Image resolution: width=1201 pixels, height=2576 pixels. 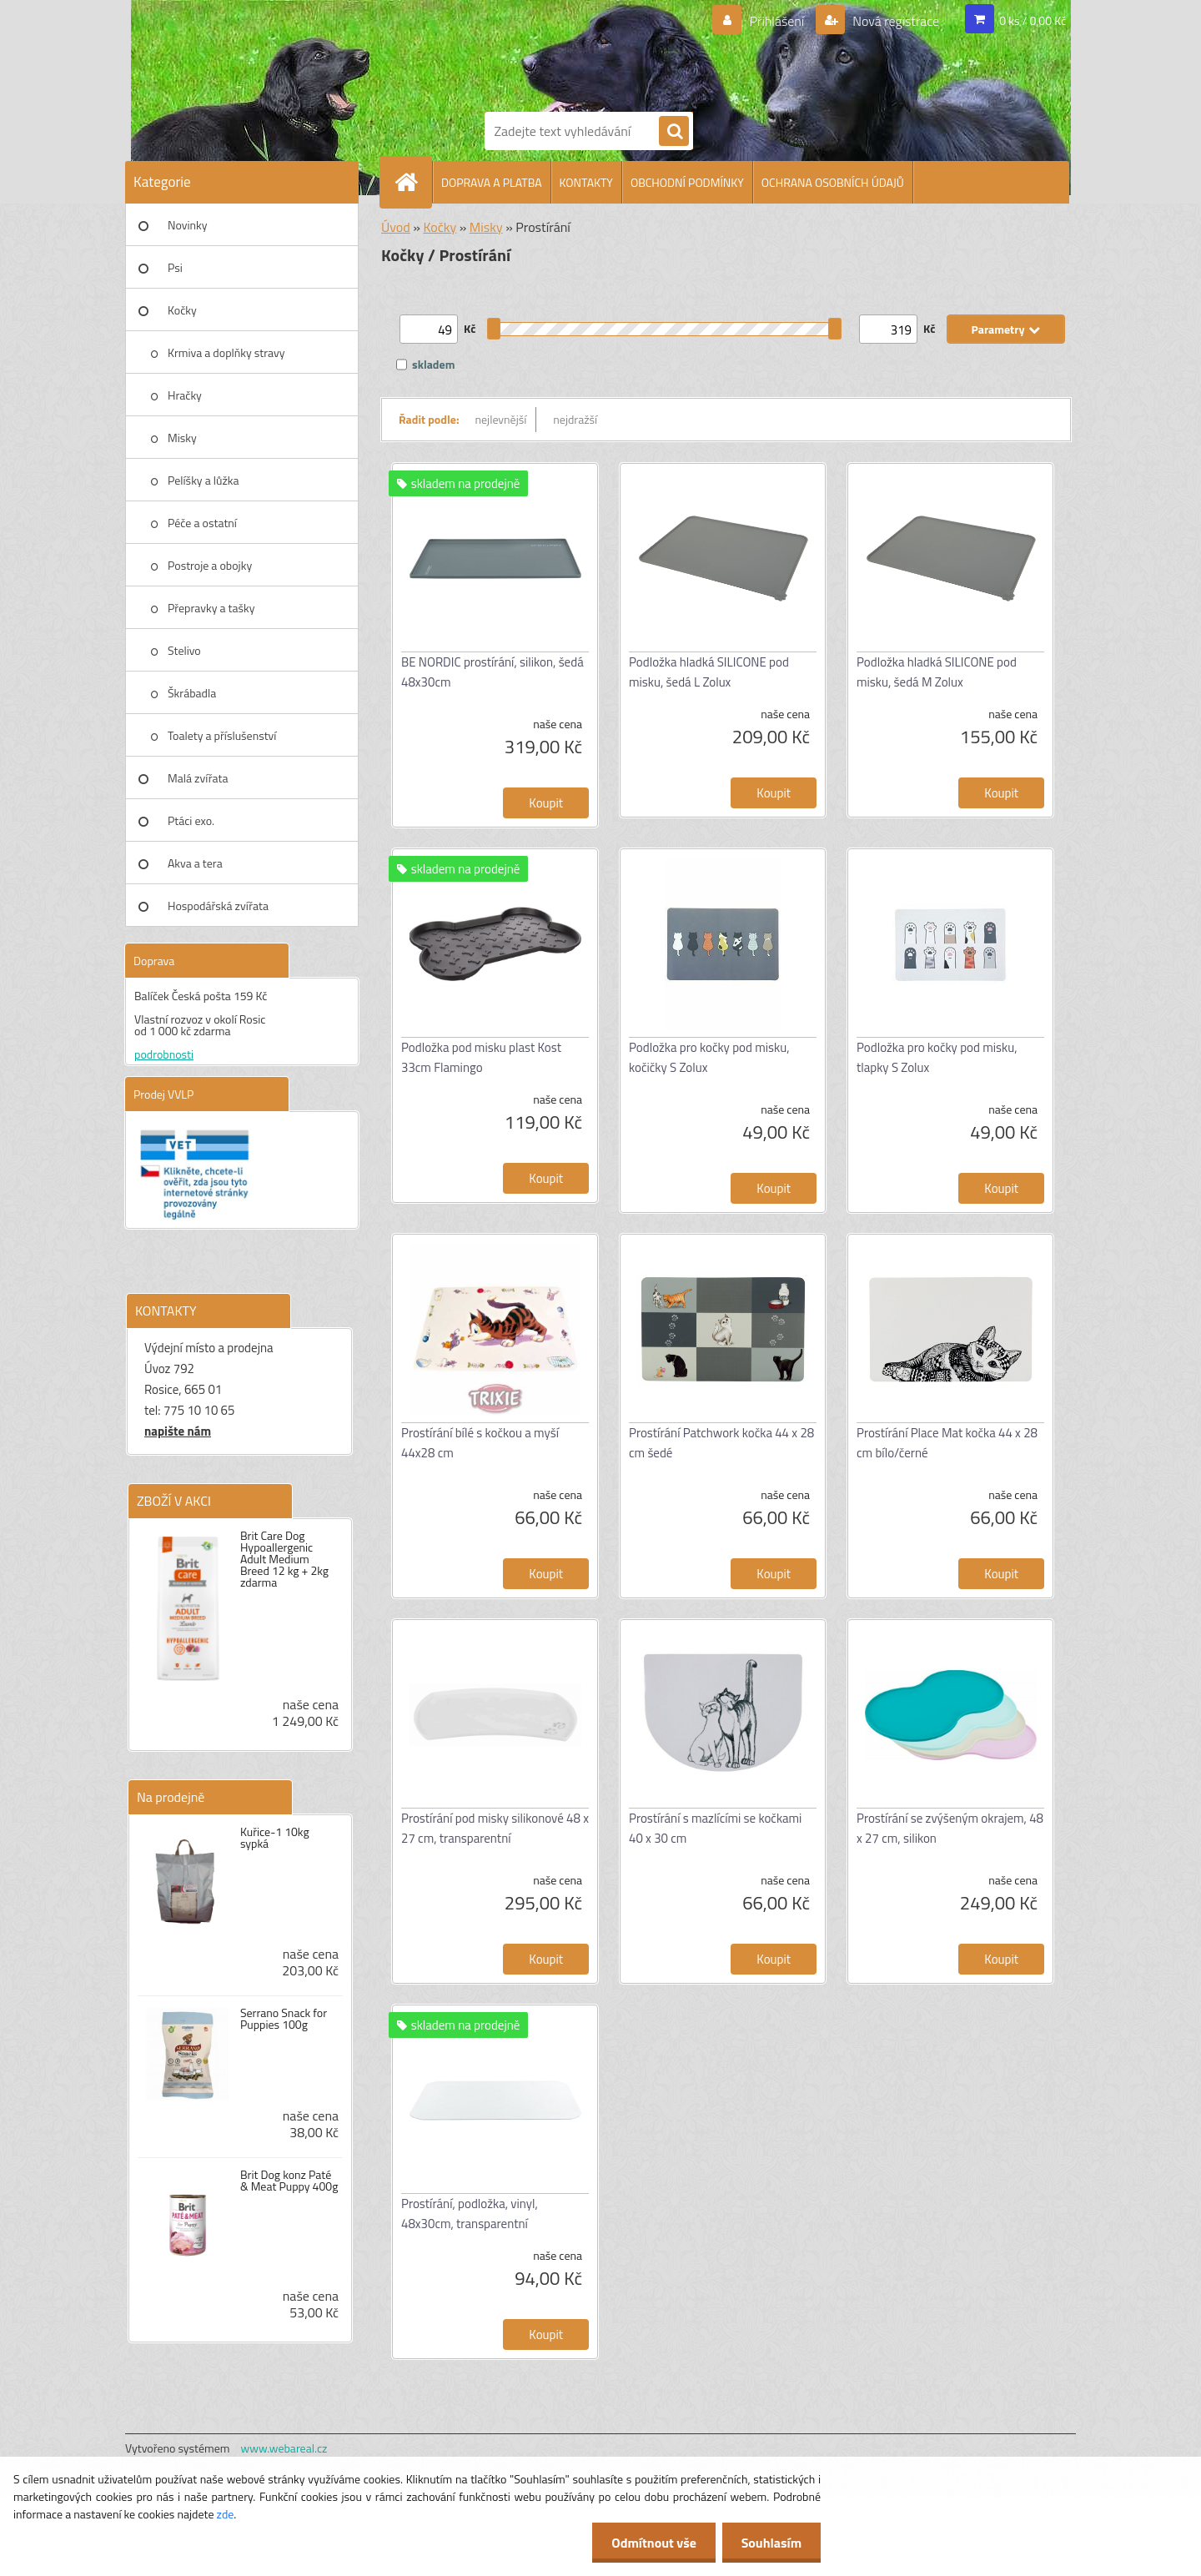 What do you see at coordinates (937, 672) in the screenshot?
I see `Podložka hladká SILICONE pod misku, šedá M Zolux` at bounding box center [937, 672].